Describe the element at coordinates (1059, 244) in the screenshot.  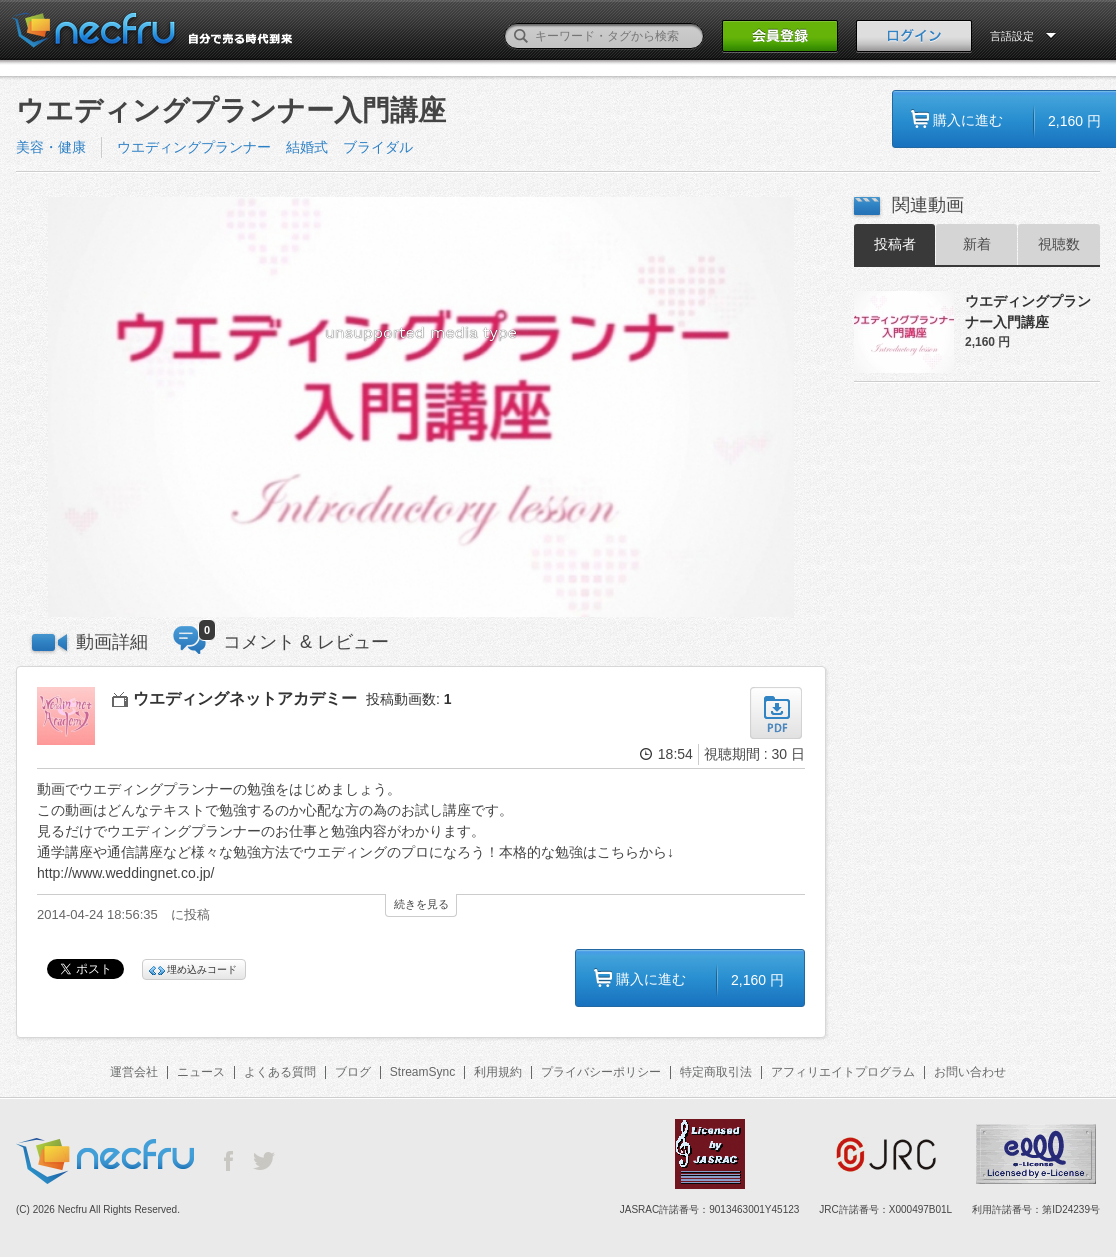
I see `視聴数` at that location.